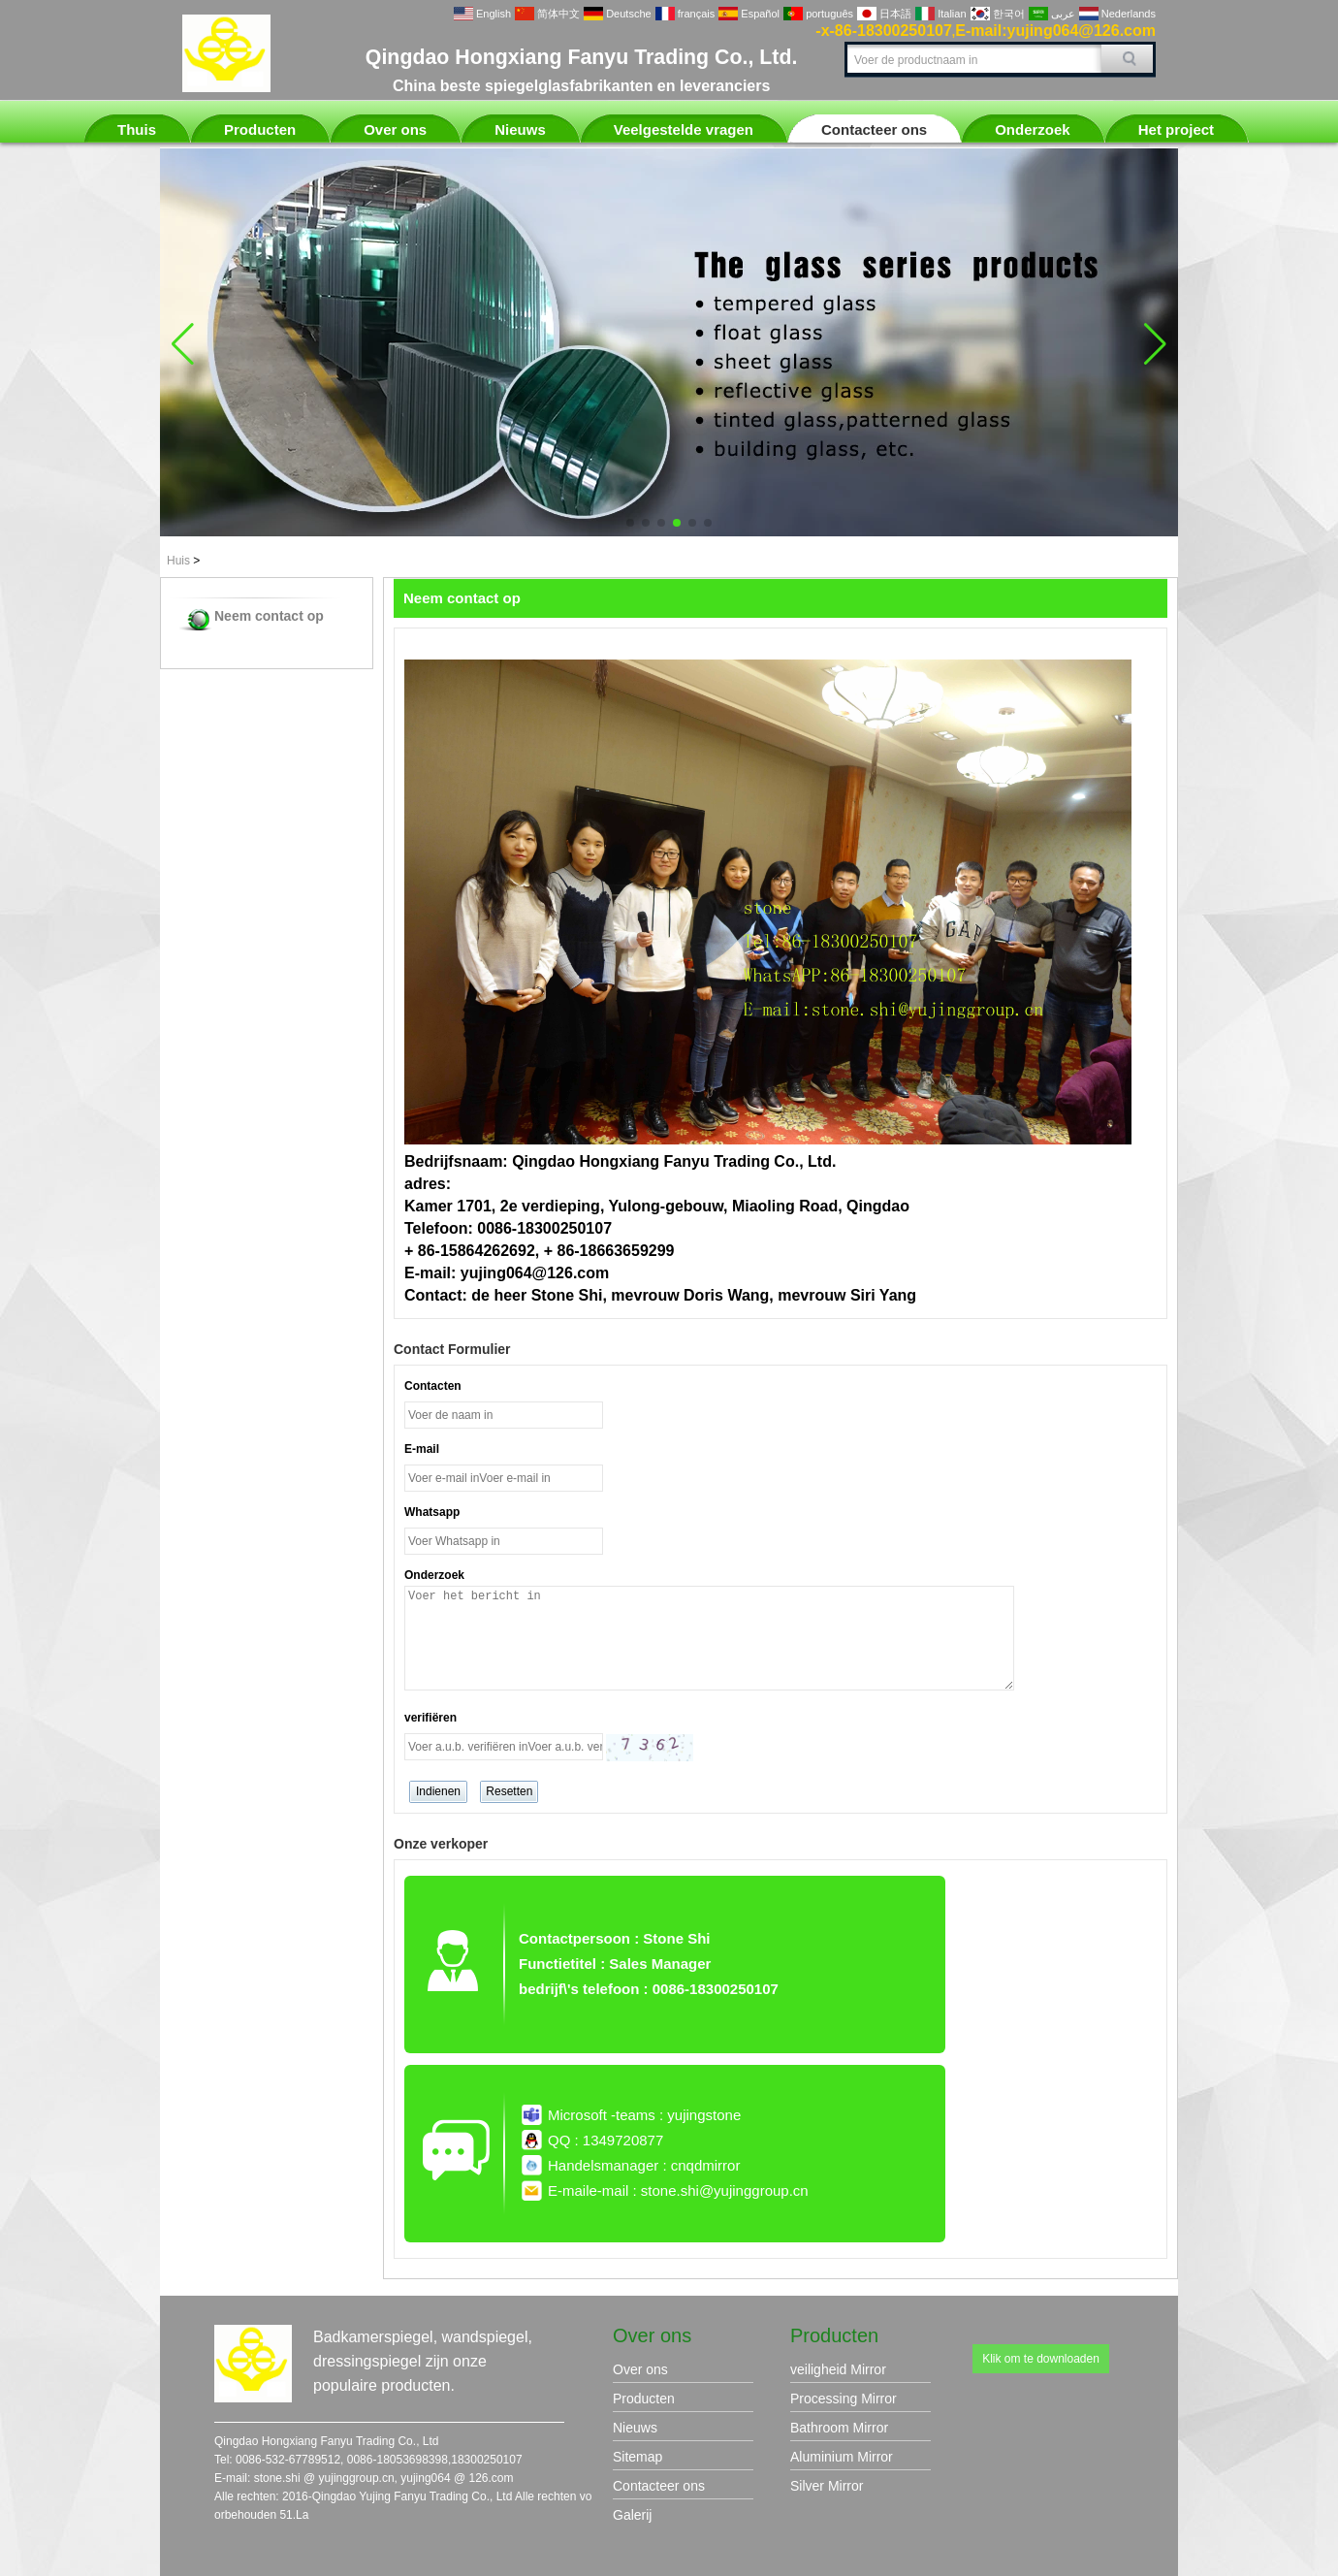 The width and height of the screenshot is (1338, 2576). What do you see at coordinates (260, 129) in the screenshot?
I see `Producten` at bounding box center [260, 129].